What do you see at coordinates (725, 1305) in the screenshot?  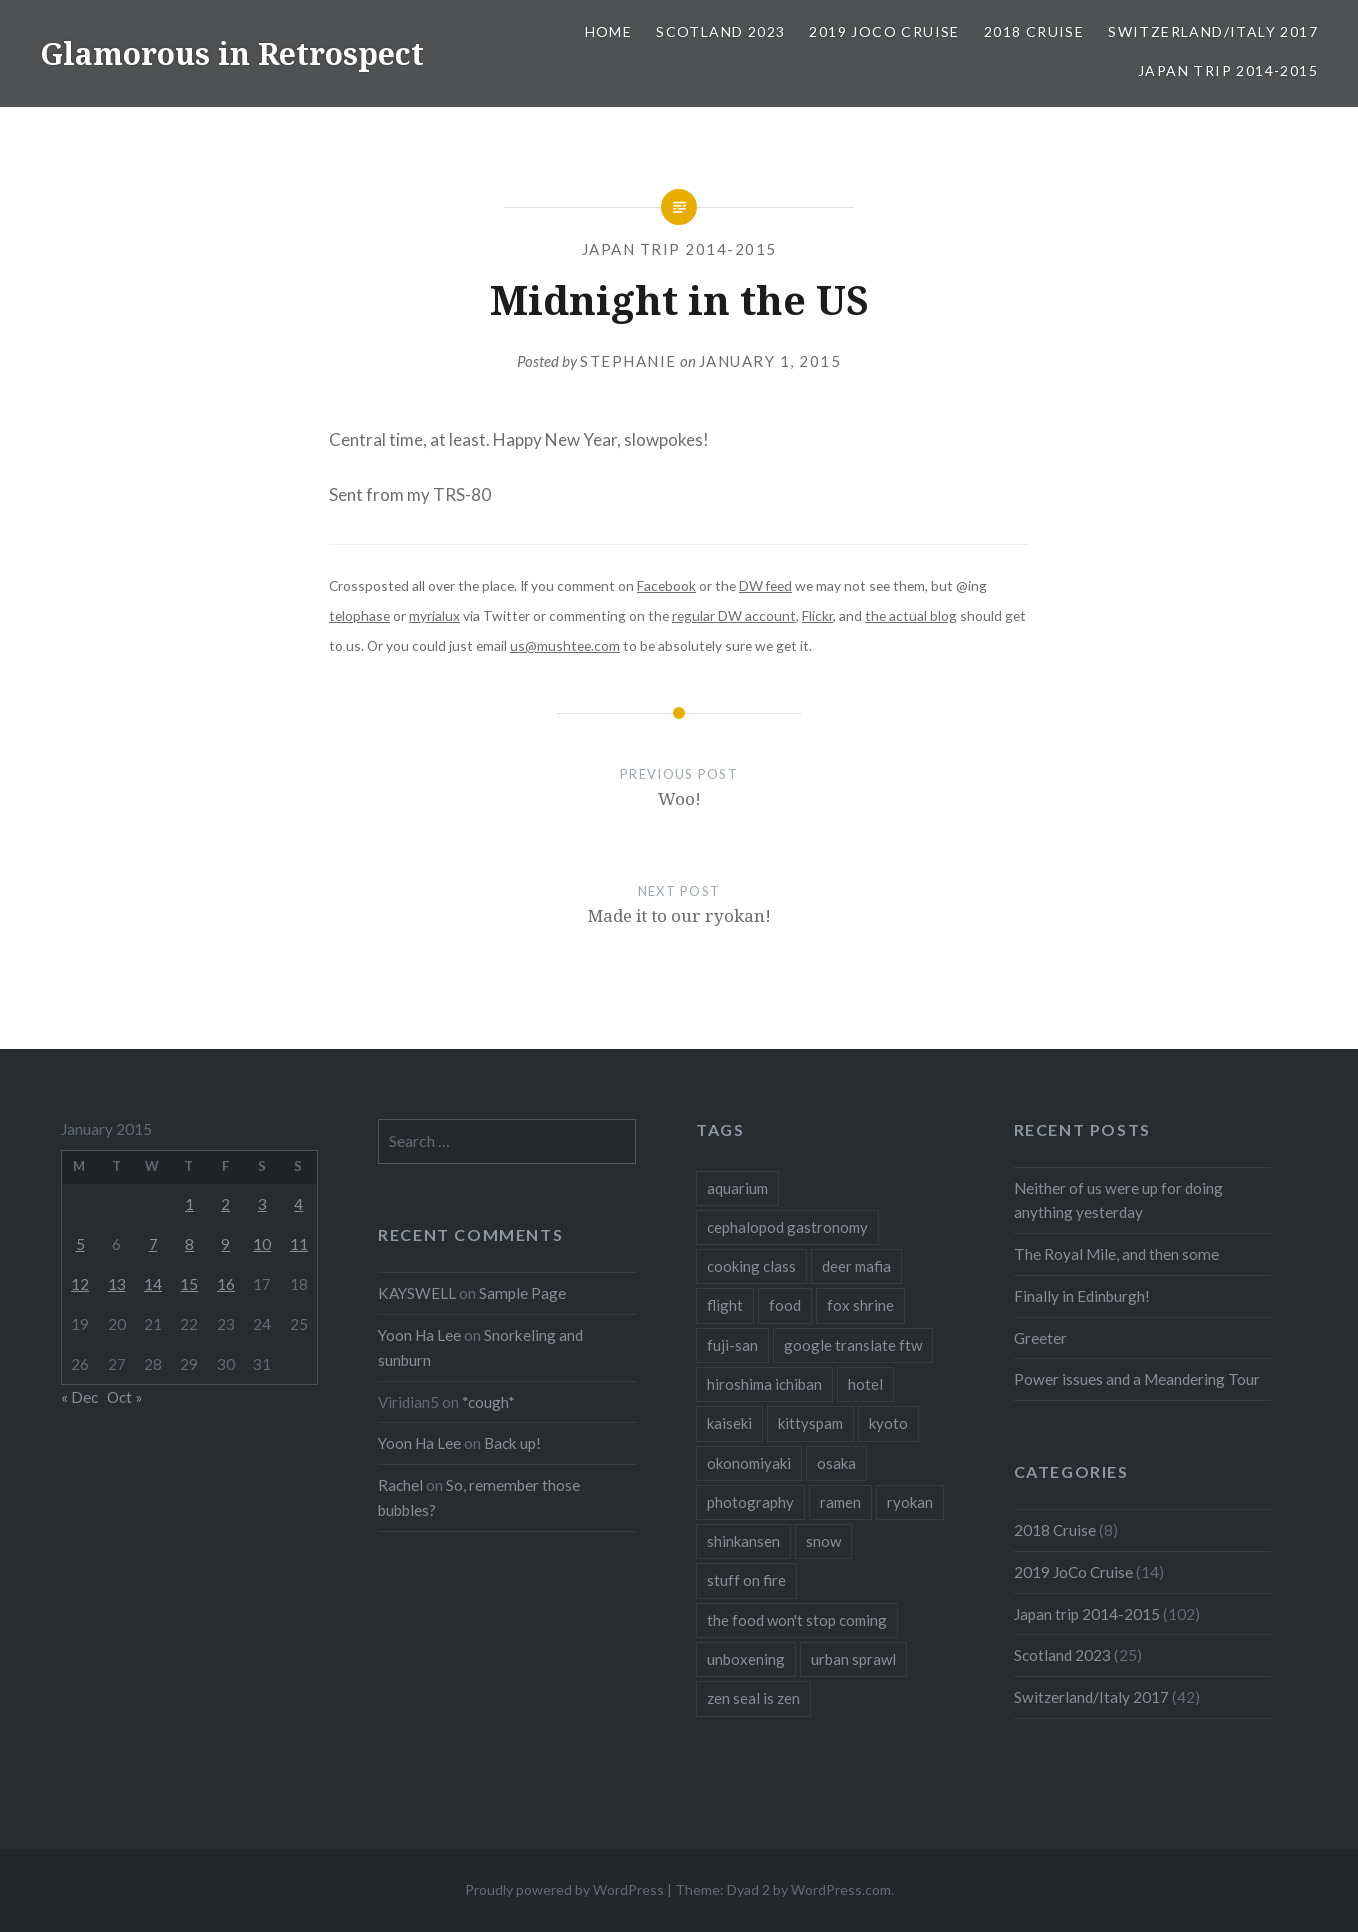 I see `flight [flight (2 items)]` at bounding box center [725, 1305].